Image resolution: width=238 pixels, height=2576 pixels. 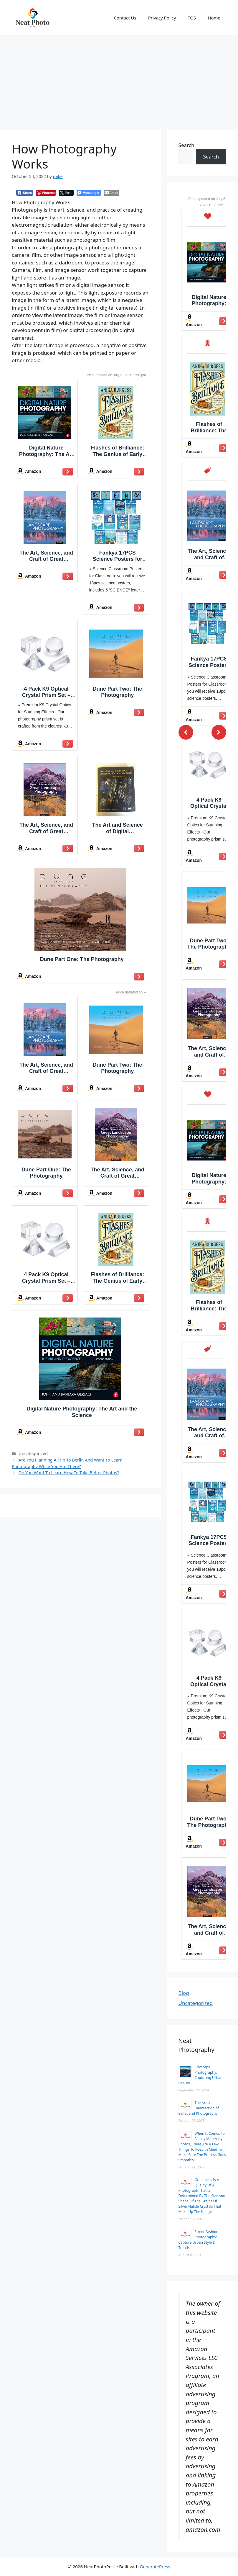 What do you see at coordinates (186, 145) in the screenshot?
I see `Search` at bounding box center [186, 145].